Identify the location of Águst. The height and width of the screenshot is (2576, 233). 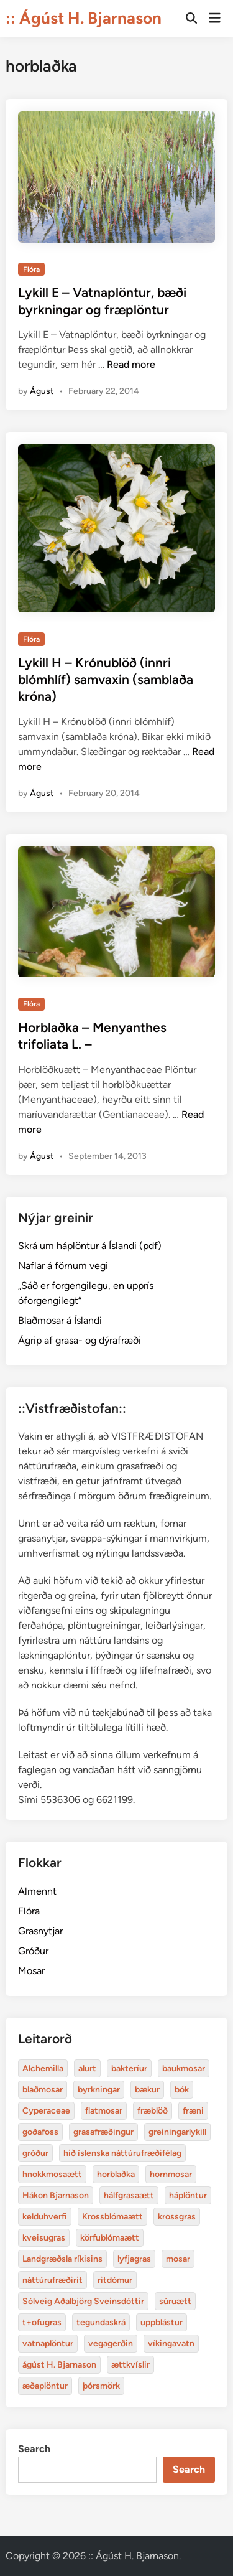
(41, 391).